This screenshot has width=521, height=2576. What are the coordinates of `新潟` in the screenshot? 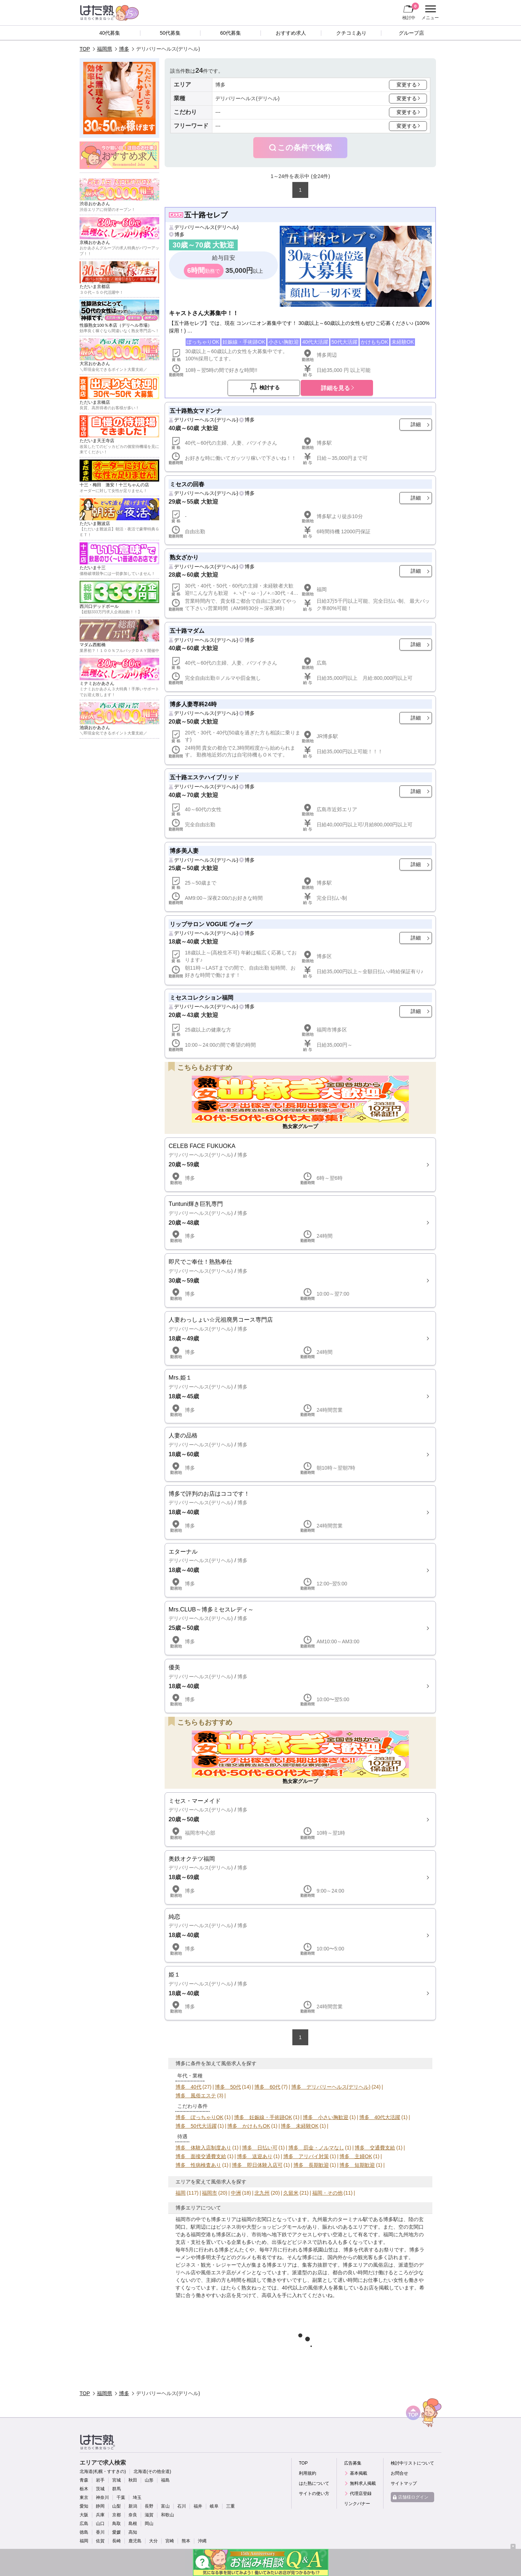 It's located at (132, 2506).